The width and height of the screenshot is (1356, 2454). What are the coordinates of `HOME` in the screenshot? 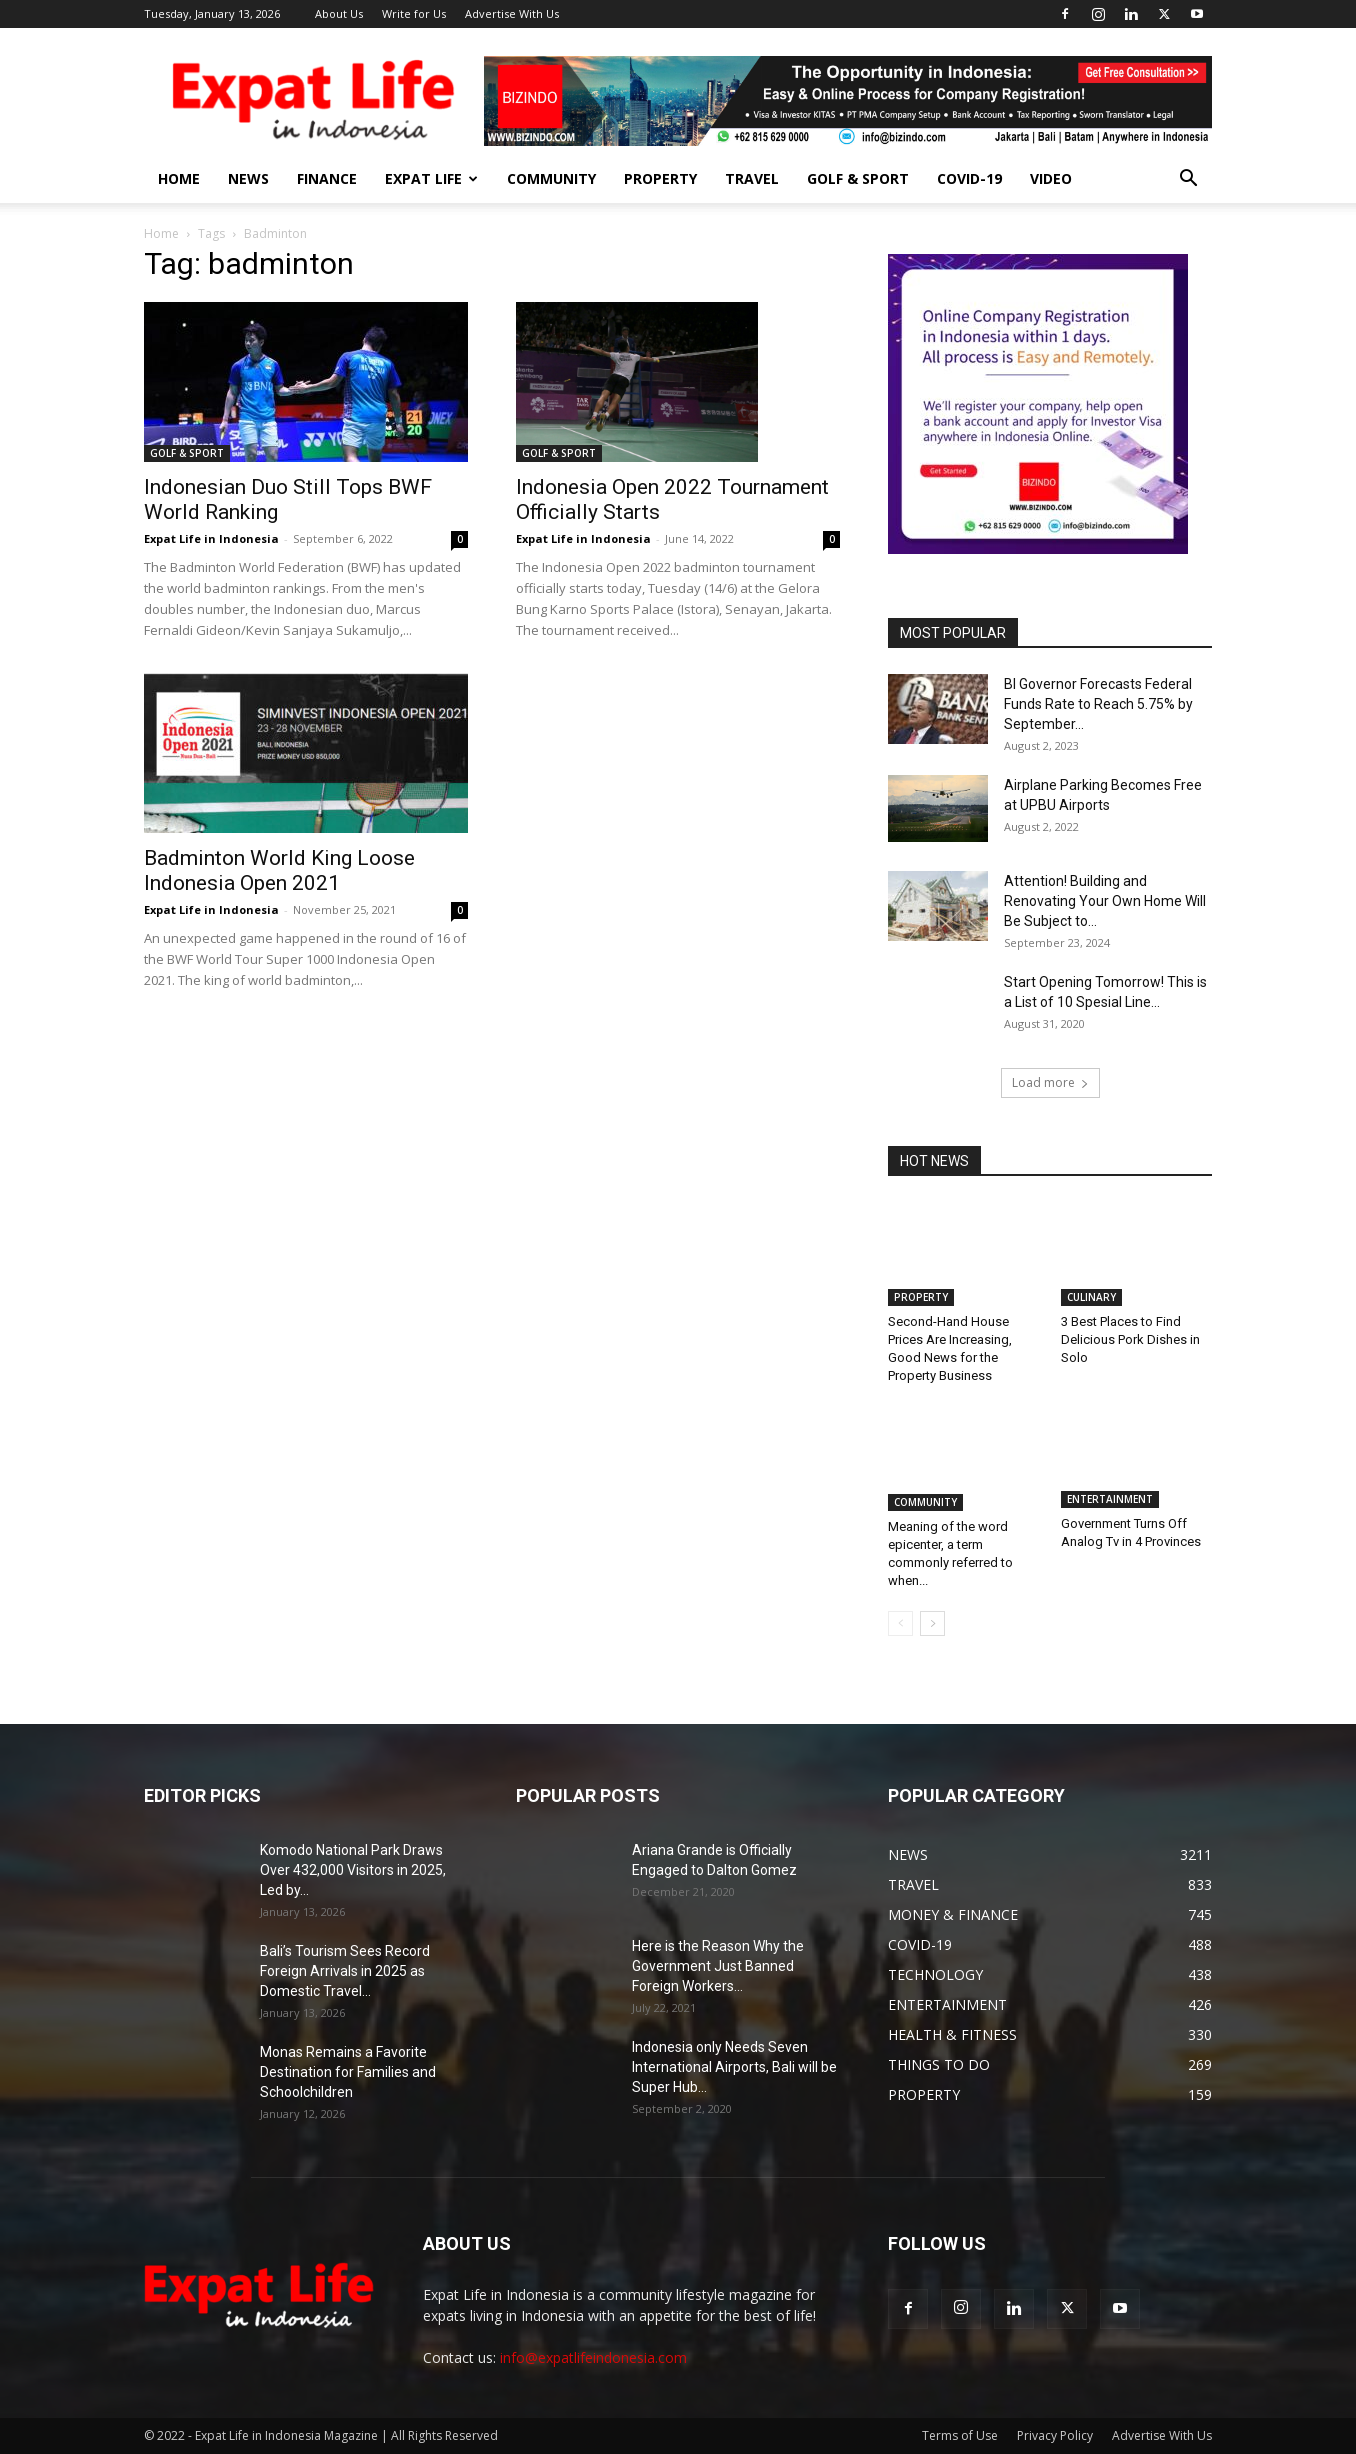 It's located at (179, 178).